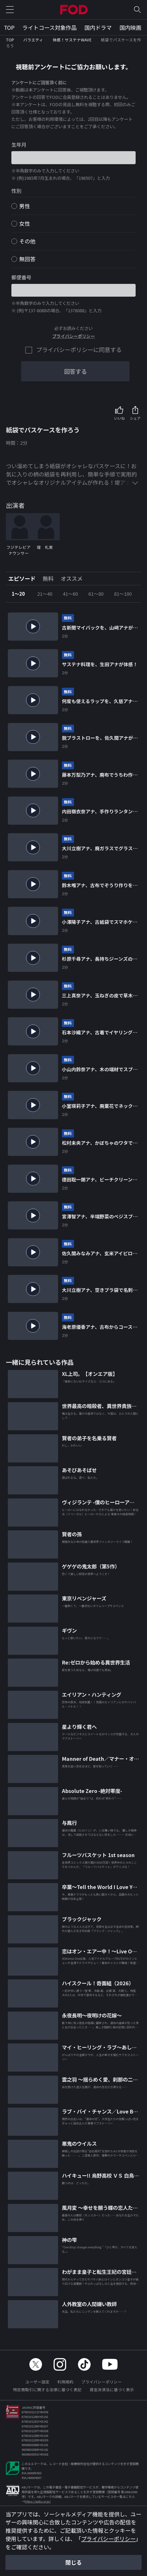  I want to click on TOP, so click(9, 27).